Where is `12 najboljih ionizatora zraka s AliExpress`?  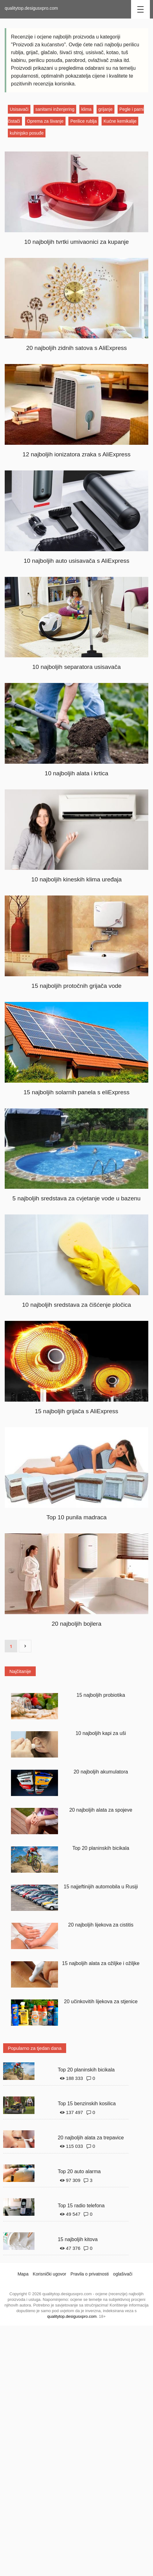
12 najboljih ionizatora zraka s AliExpress is located at coordinates (76, 454).